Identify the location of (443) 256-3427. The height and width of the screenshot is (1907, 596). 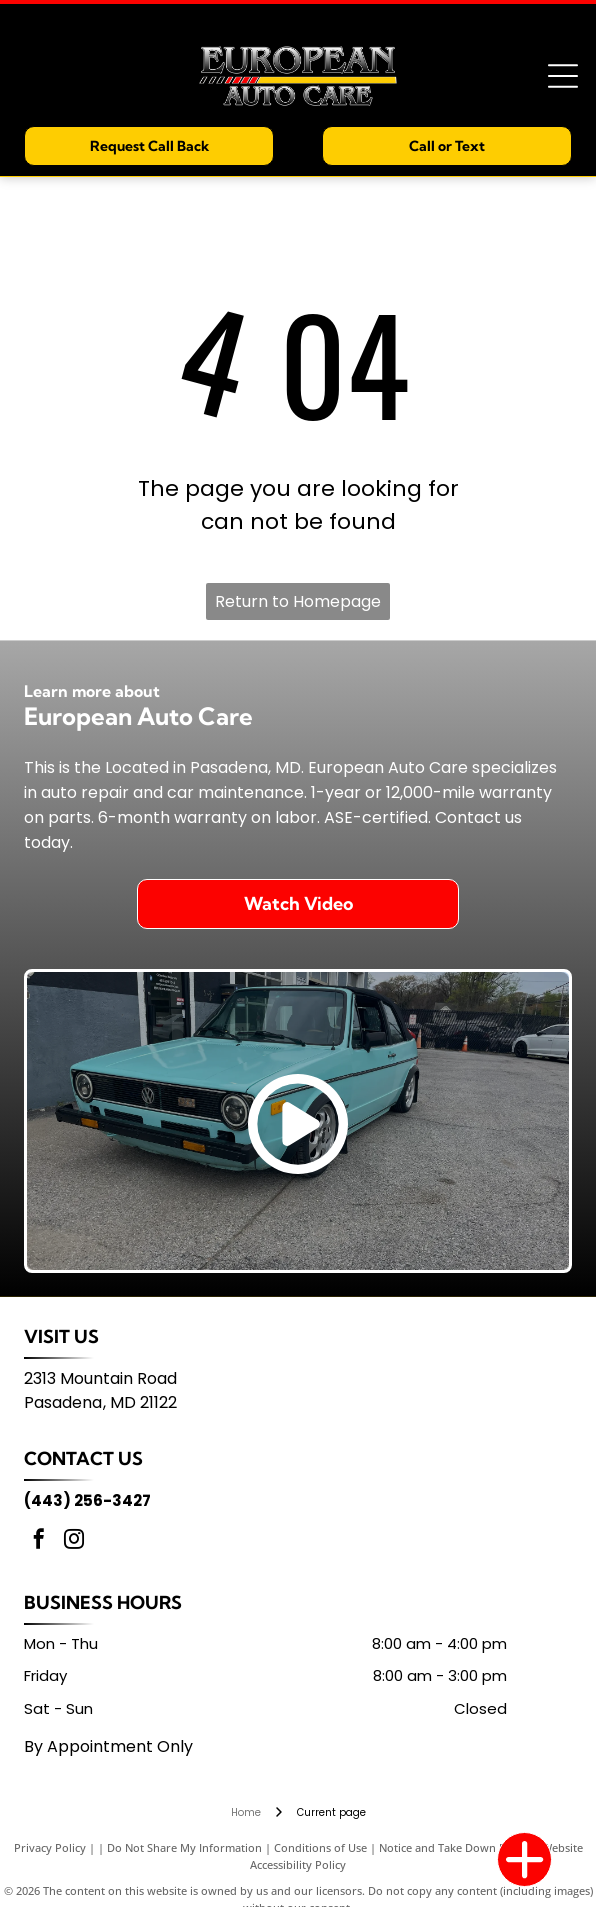
(87, 1500).